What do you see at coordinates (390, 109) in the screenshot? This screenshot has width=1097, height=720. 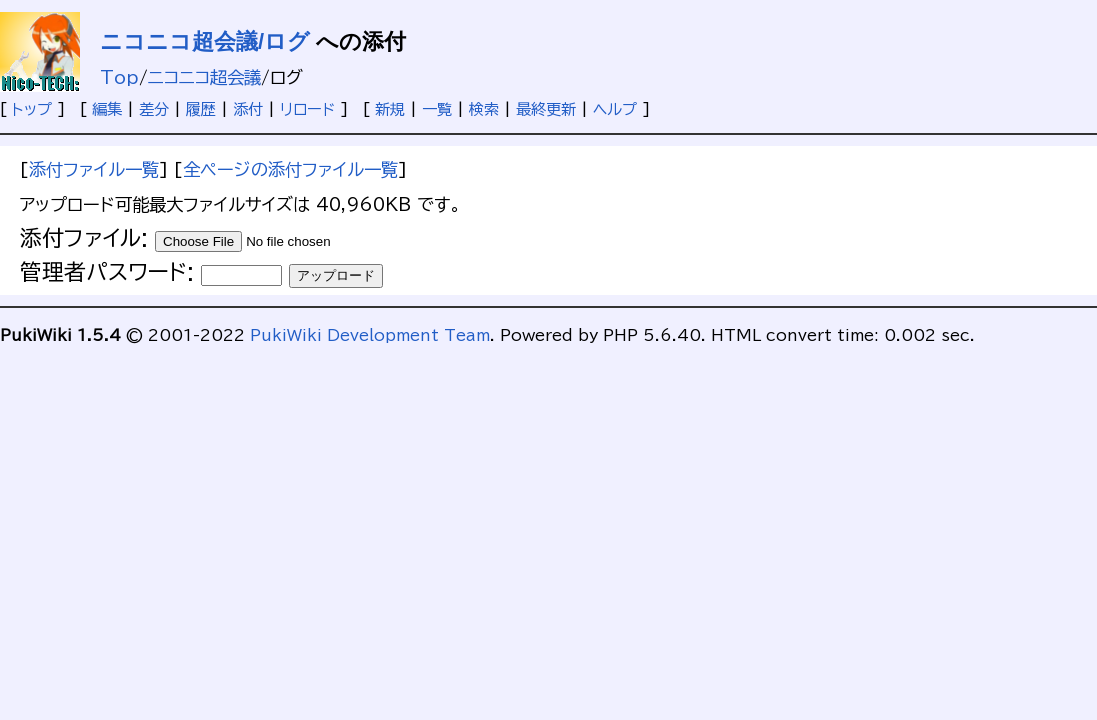 I see `新規` at bounding box center [390, 109].